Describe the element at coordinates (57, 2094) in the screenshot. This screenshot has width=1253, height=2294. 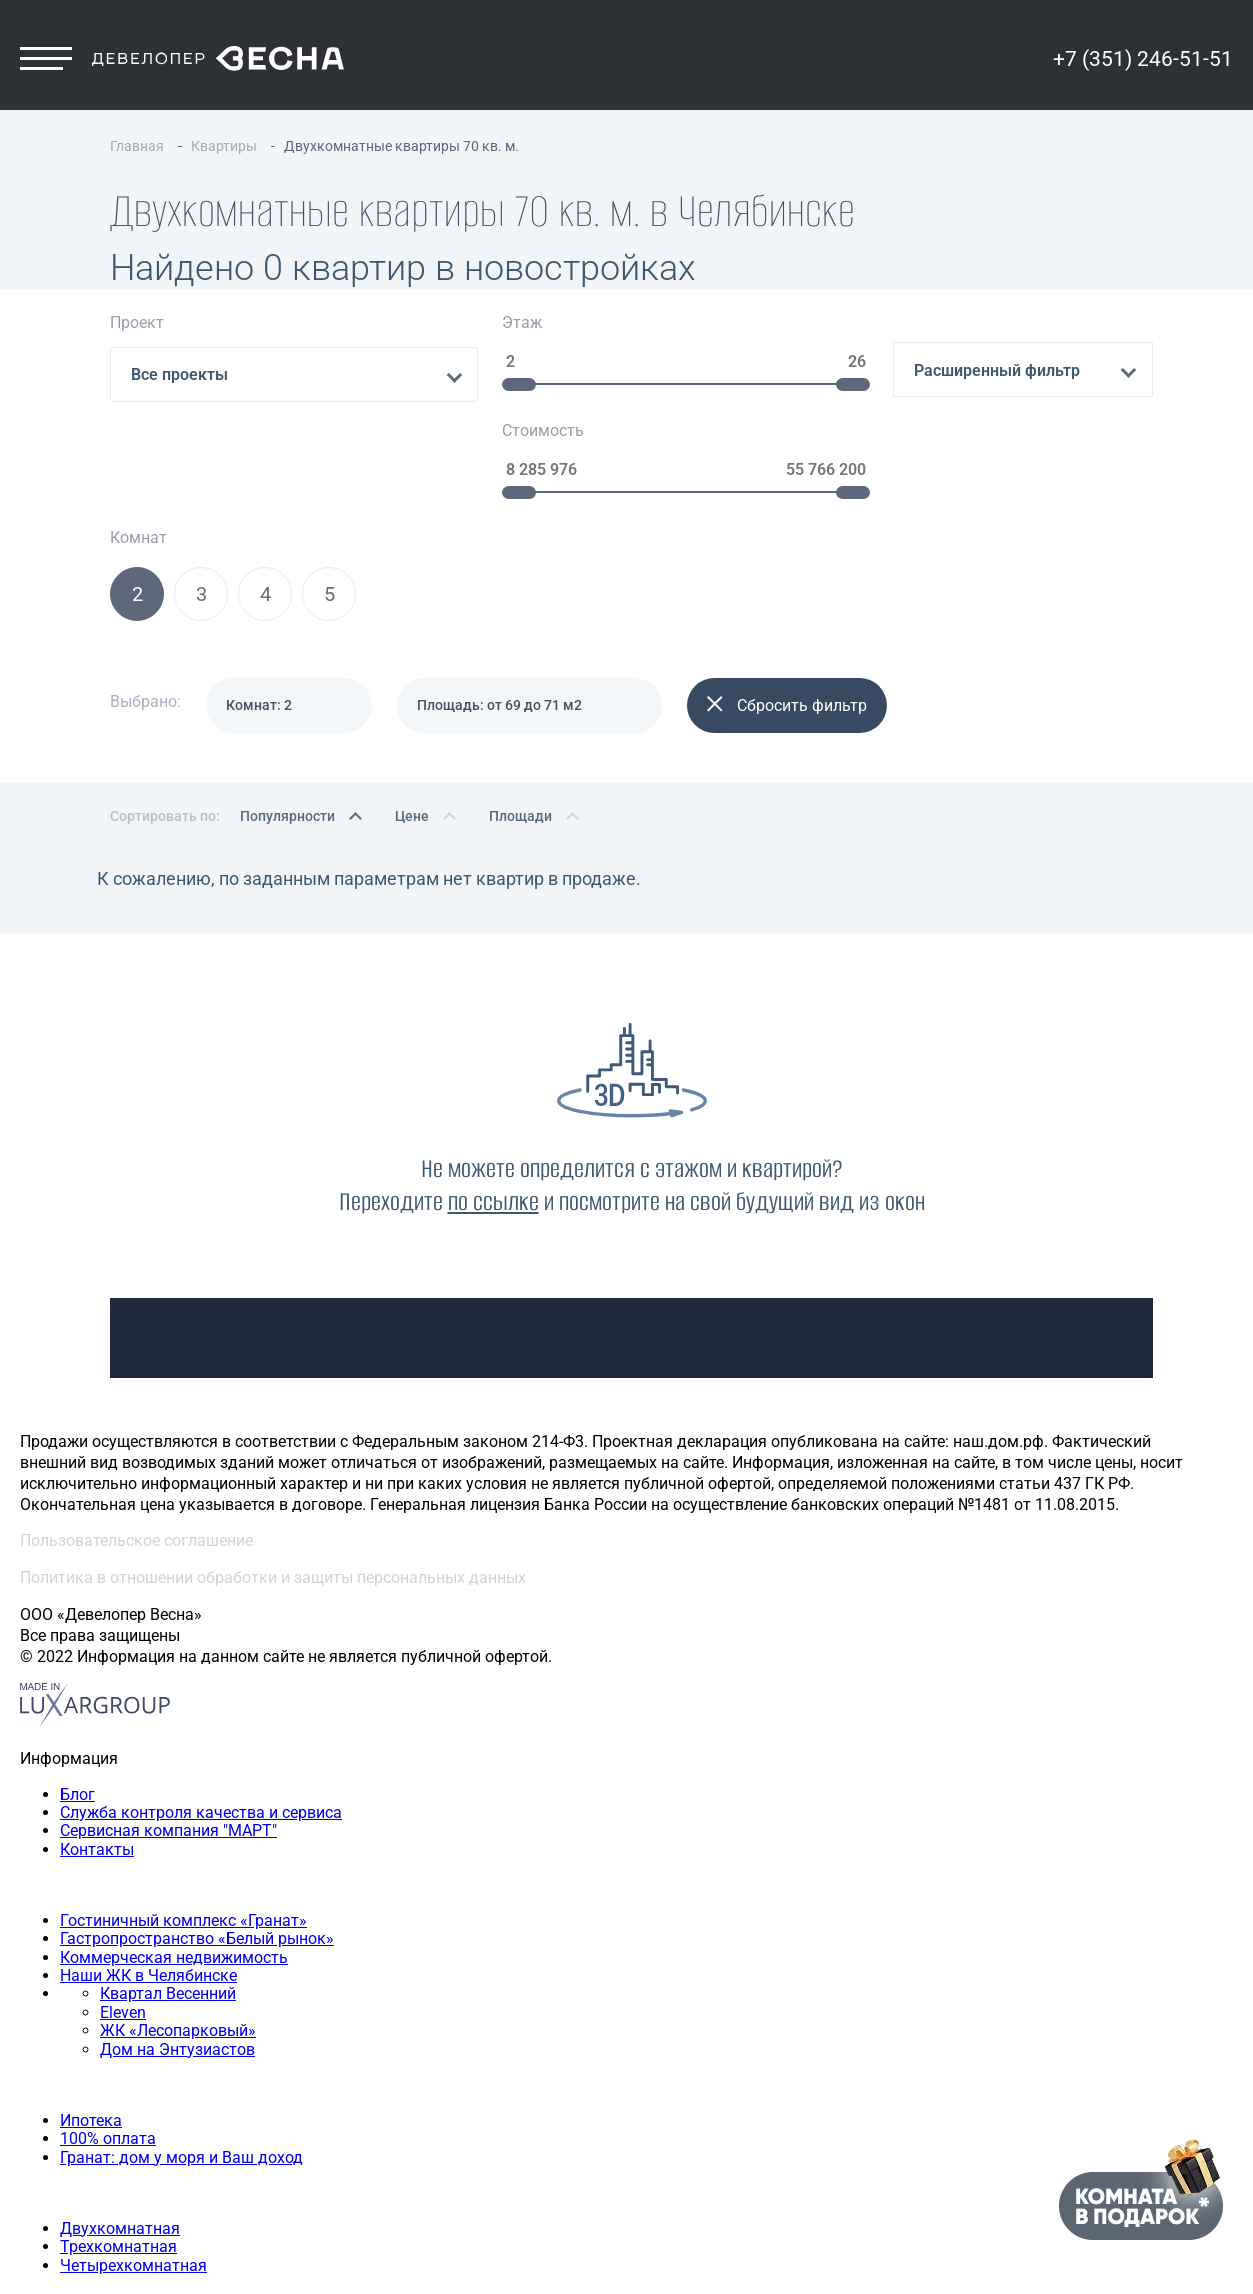
I see `Квартиры` at that location.